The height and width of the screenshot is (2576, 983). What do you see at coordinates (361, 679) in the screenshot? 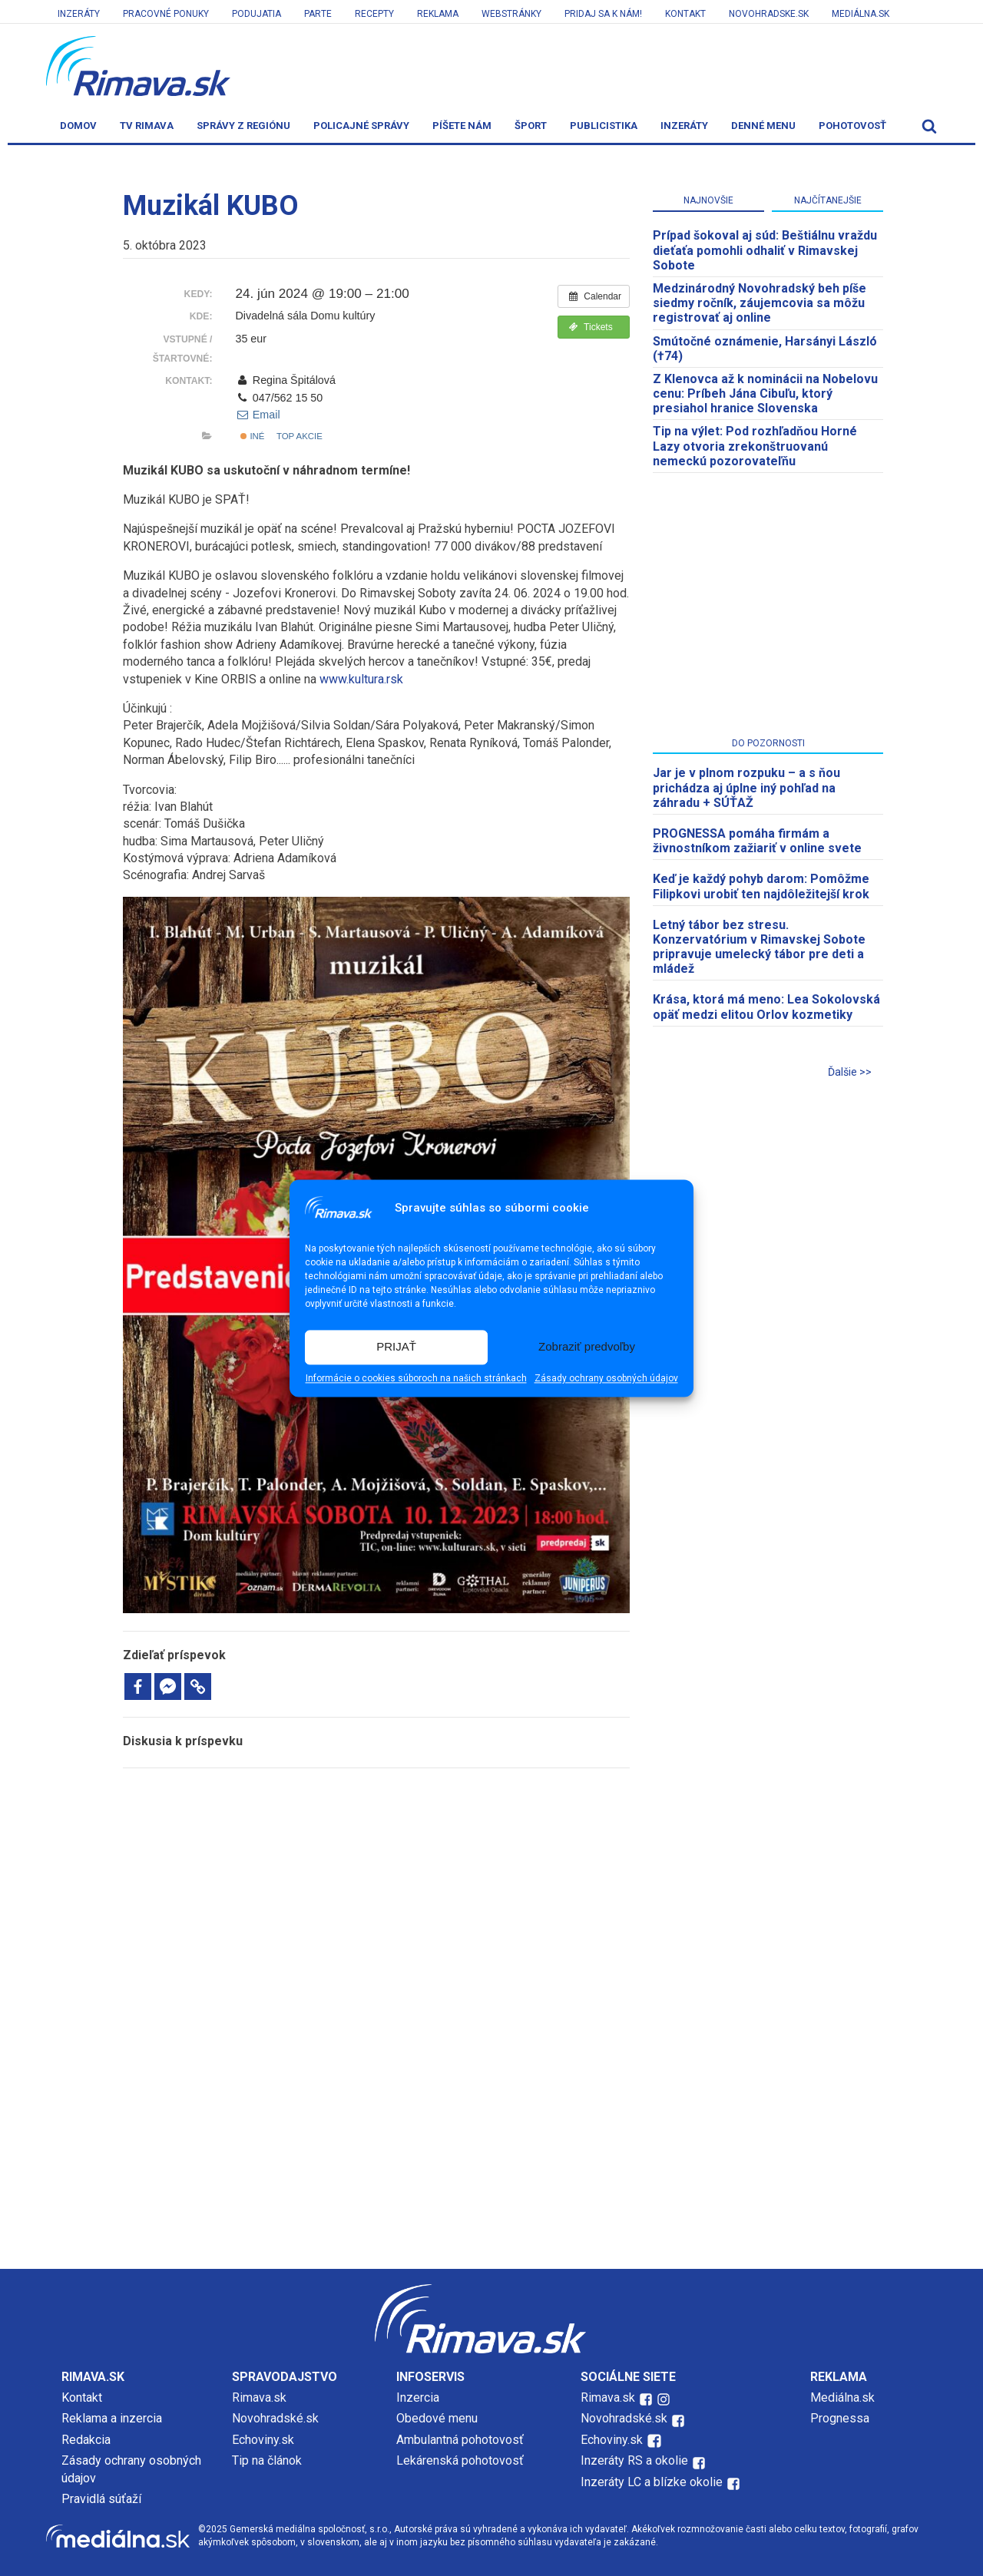
I see `www.kultura.rsk` at bounding box center [361, 679].